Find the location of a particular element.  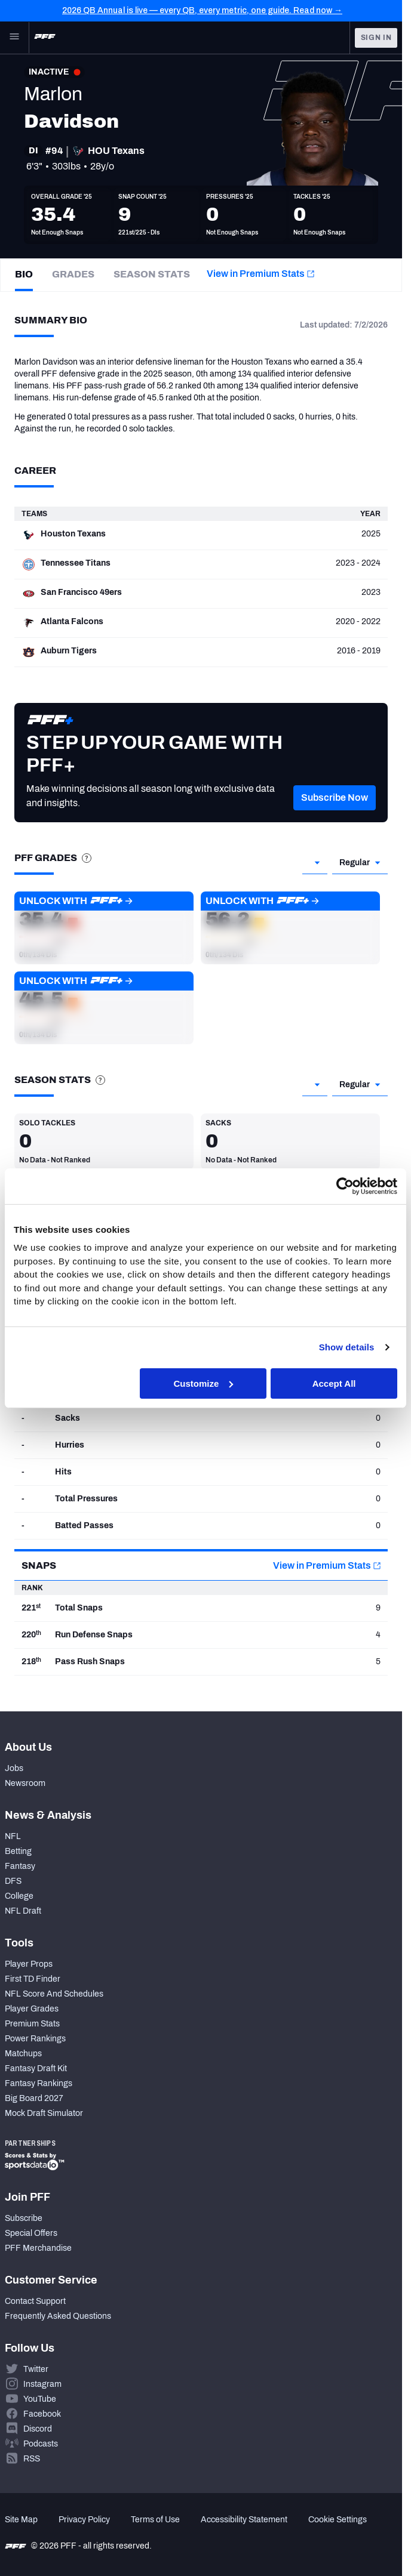

College is located at coordinates (19, 1896).